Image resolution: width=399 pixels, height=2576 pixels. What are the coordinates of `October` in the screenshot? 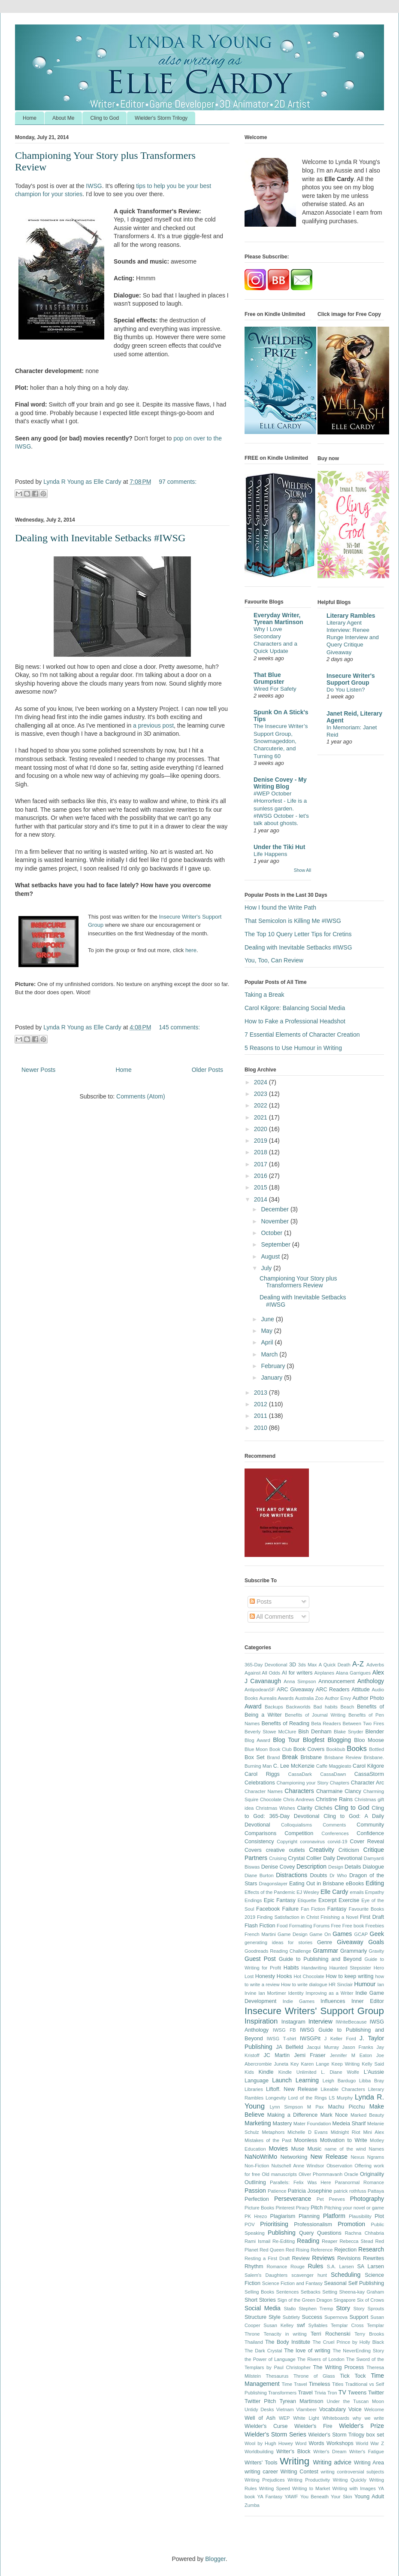 It's located at (272, 1232).